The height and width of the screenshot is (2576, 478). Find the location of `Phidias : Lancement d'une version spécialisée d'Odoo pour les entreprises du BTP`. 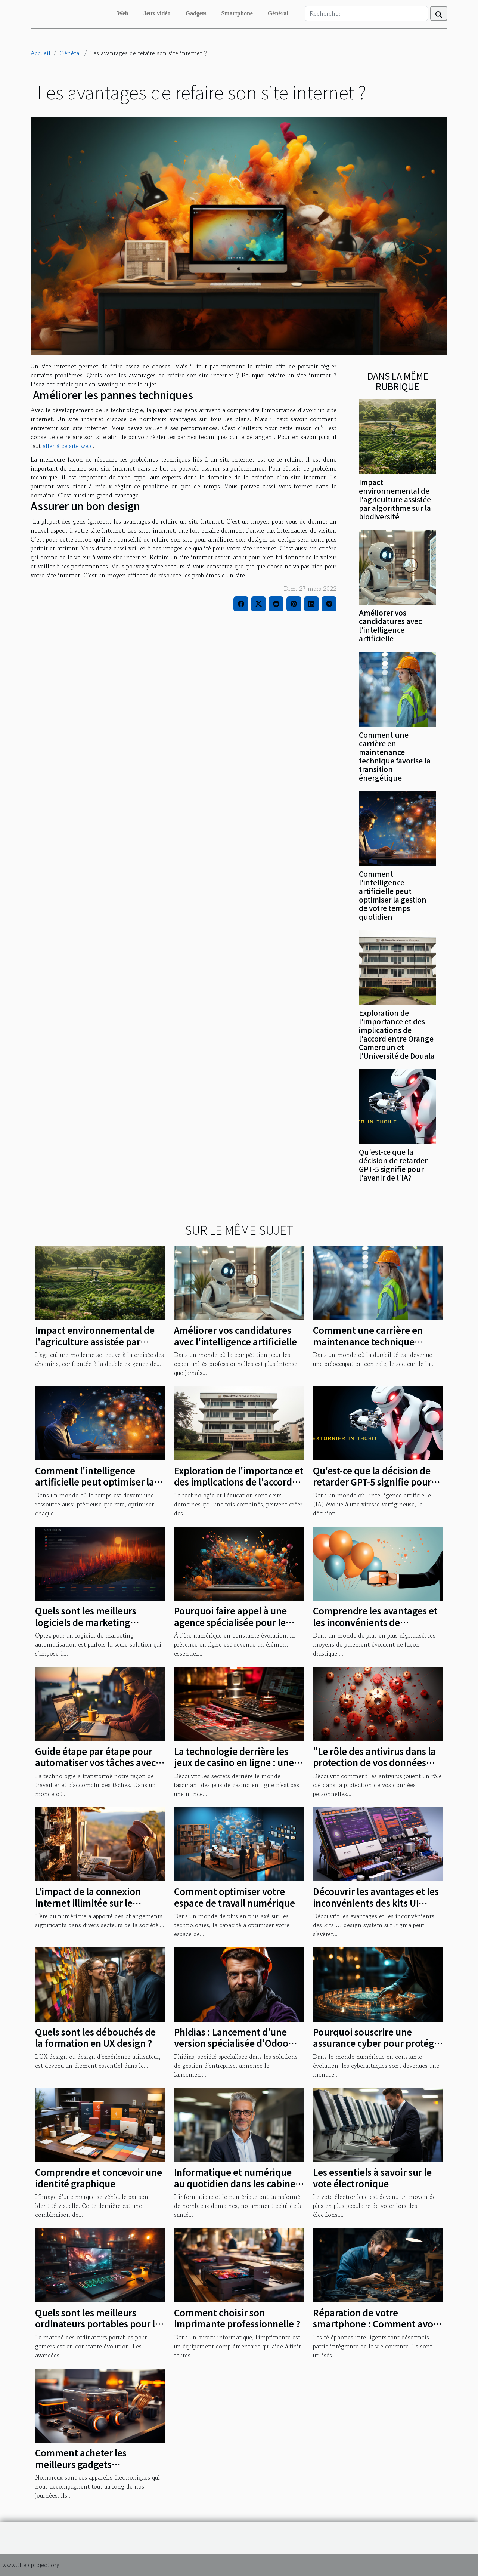

Phidias : Lancement d'une version spécialisée d'Odoo pour les entreprises du BTP is located at coordinates (232, 2043).